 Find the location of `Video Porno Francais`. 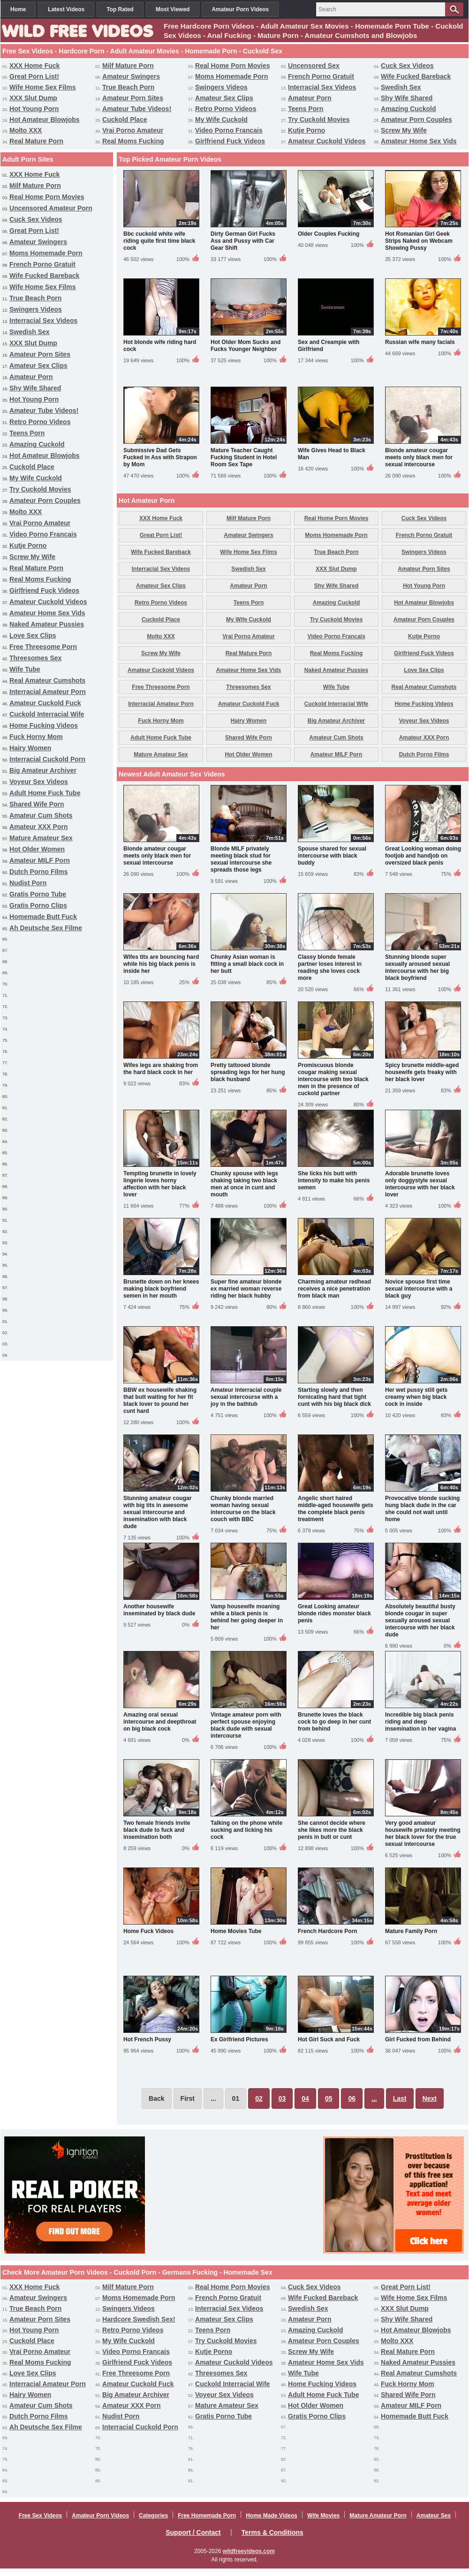

Video Porno Francais is located at coordinates (229, 130).